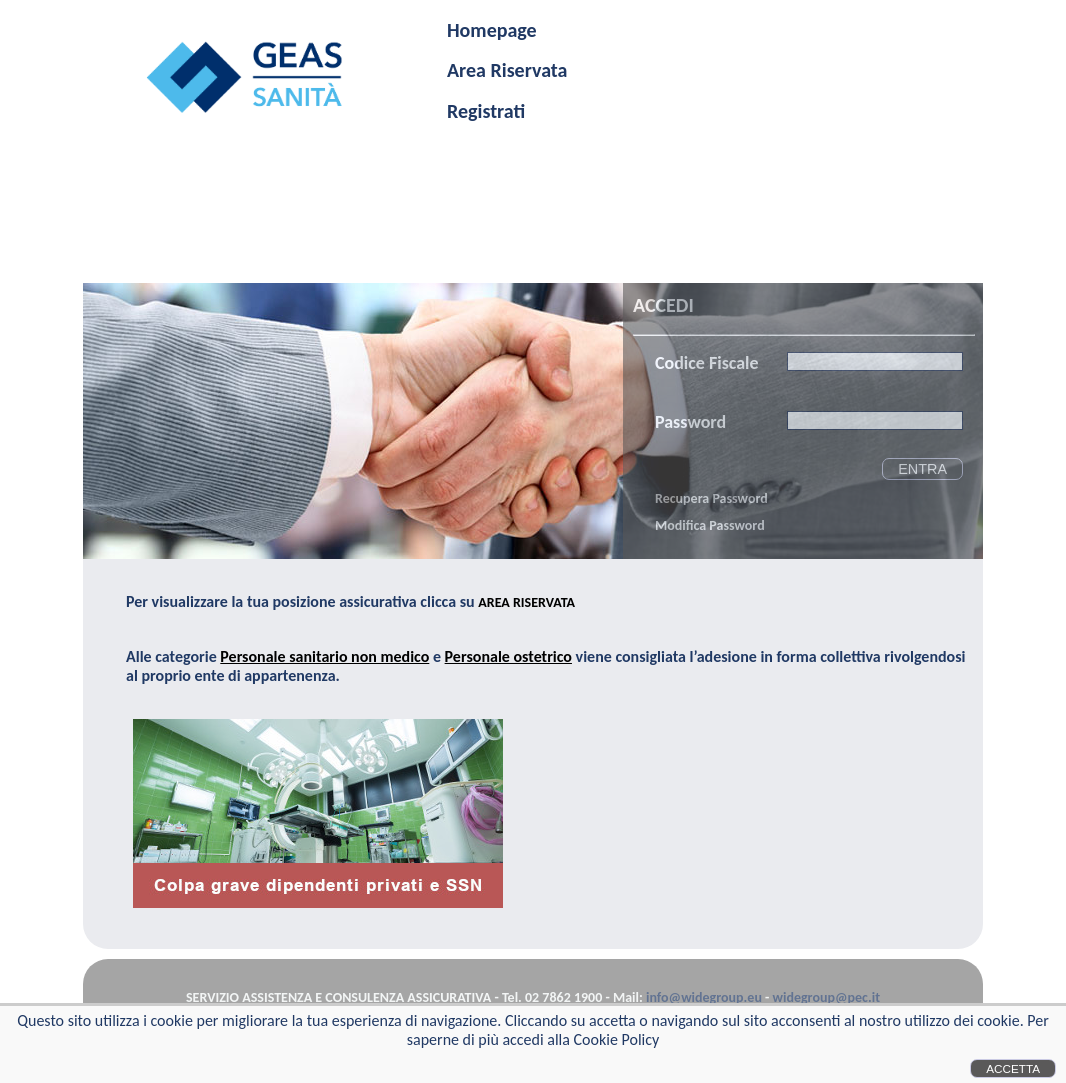 This screenshot has width=1066, height=1083. Describe the element at coordinates (826, 997) in the screenshot. I see `widegroup@pec.it` at that location.